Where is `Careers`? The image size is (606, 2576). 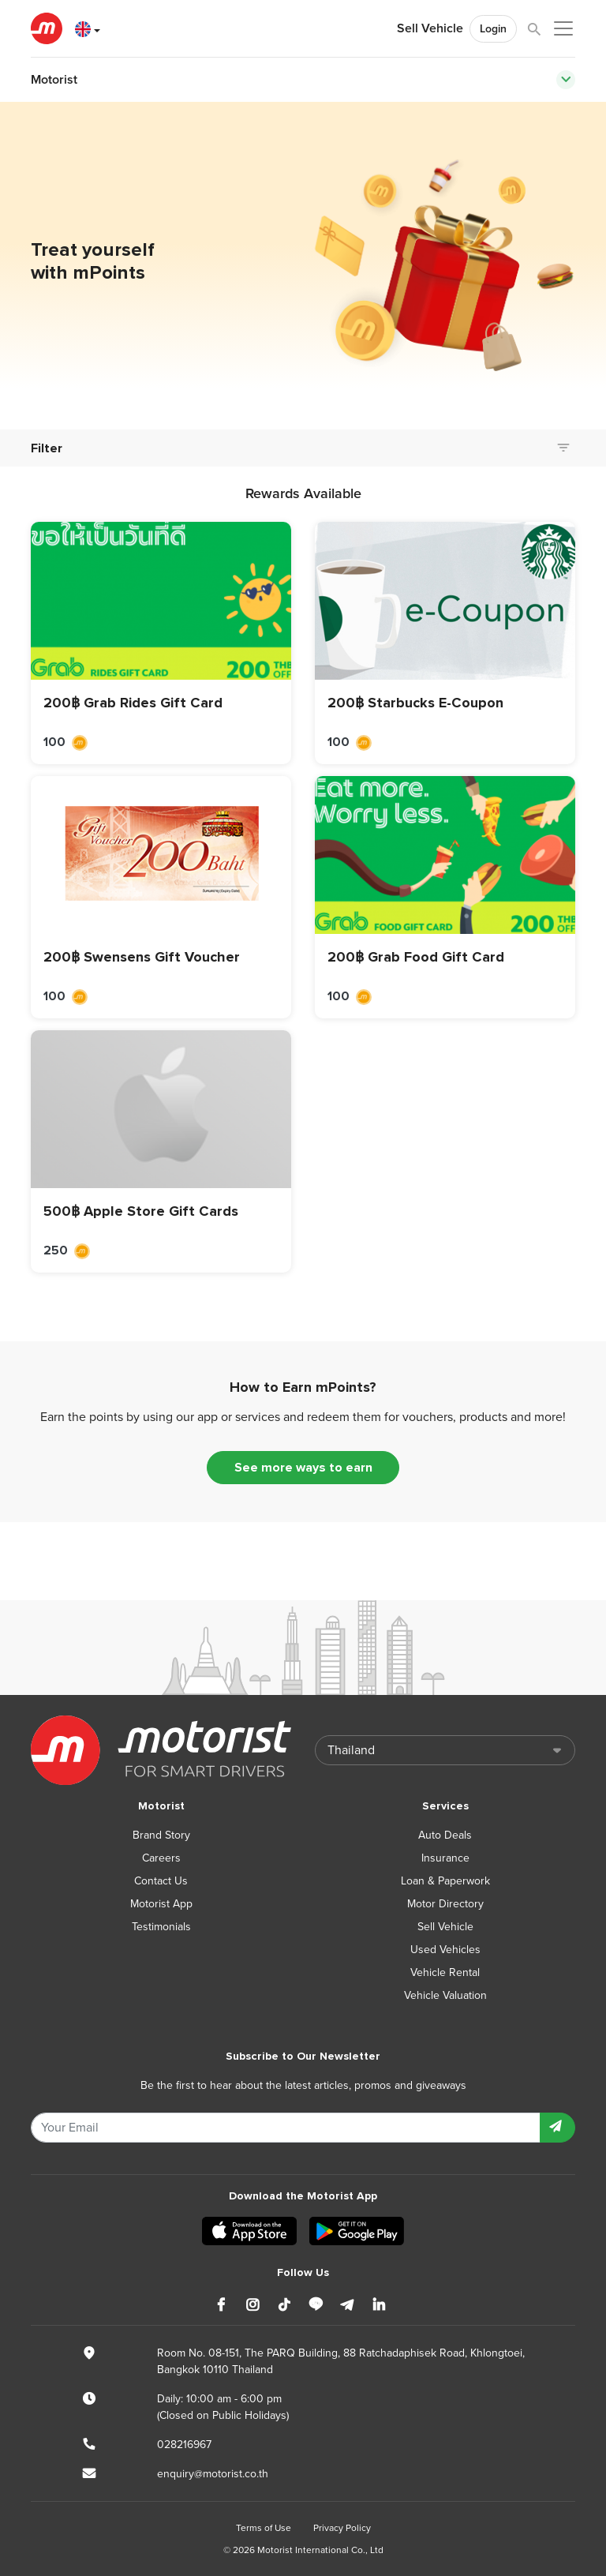 Careers is located at coordinates (161, 1858).